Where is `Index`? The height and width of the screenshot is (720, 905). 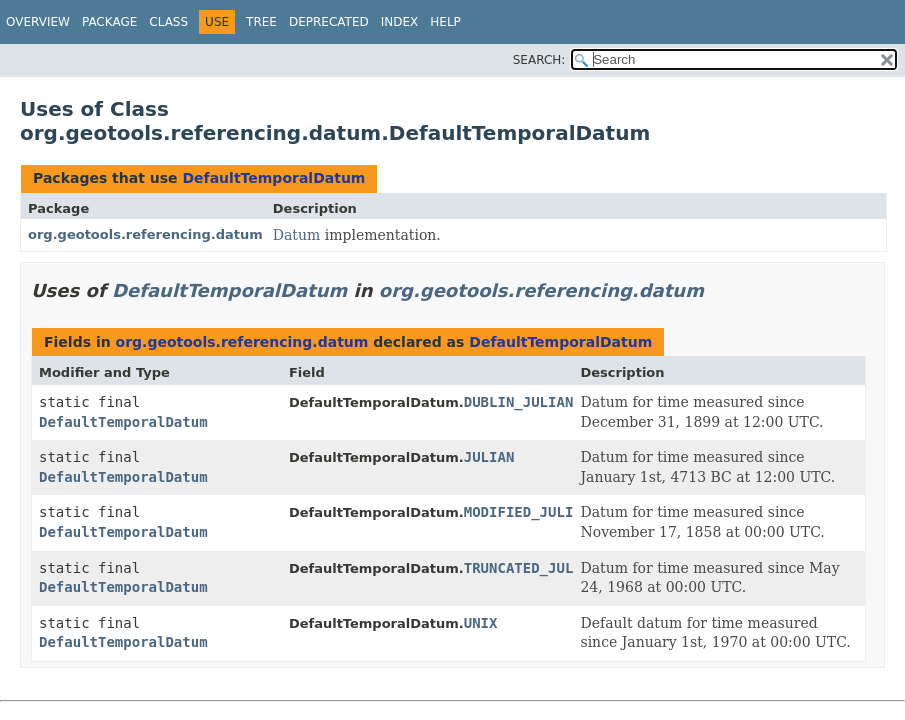
Index is located at coordinates (400, 22).